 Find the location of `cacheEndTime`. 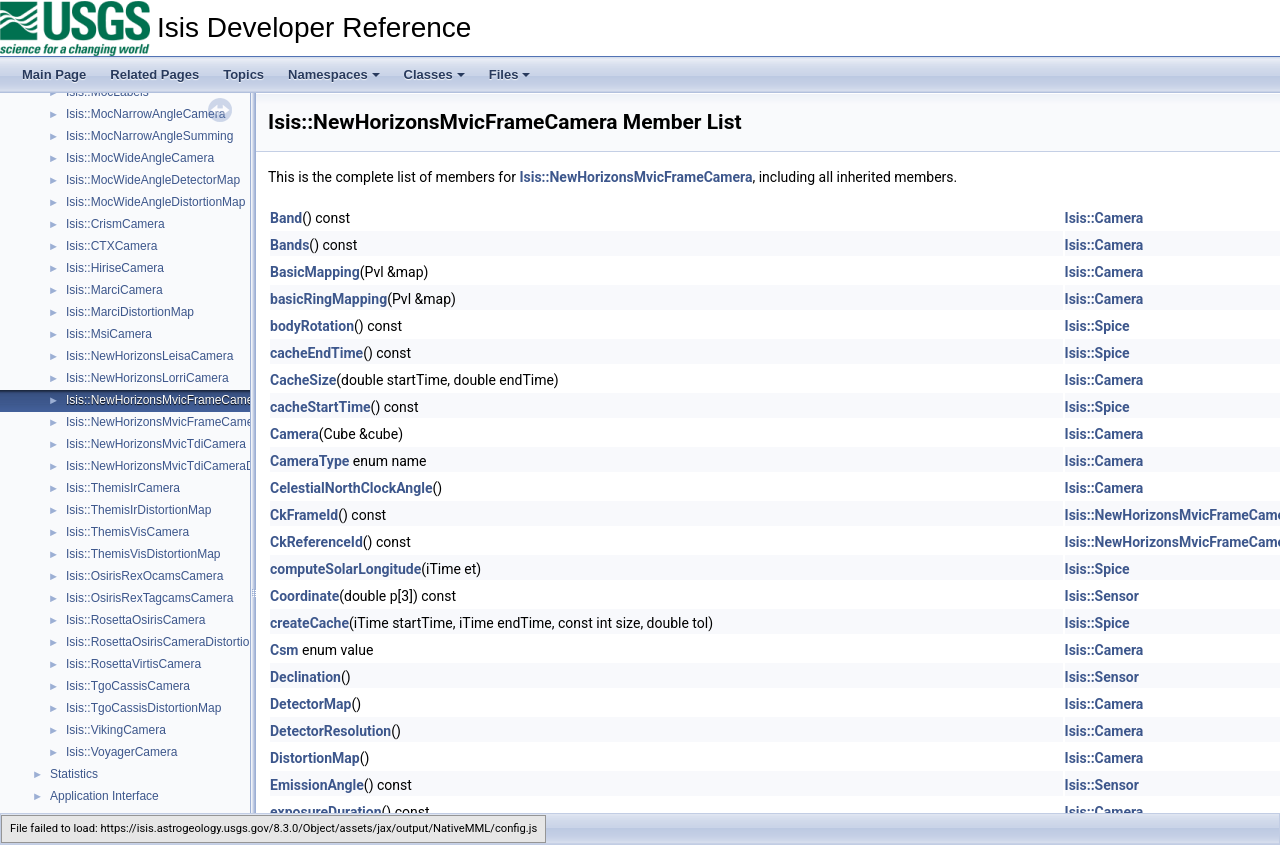

cacheEndTime is located at coordinates (316, 353).